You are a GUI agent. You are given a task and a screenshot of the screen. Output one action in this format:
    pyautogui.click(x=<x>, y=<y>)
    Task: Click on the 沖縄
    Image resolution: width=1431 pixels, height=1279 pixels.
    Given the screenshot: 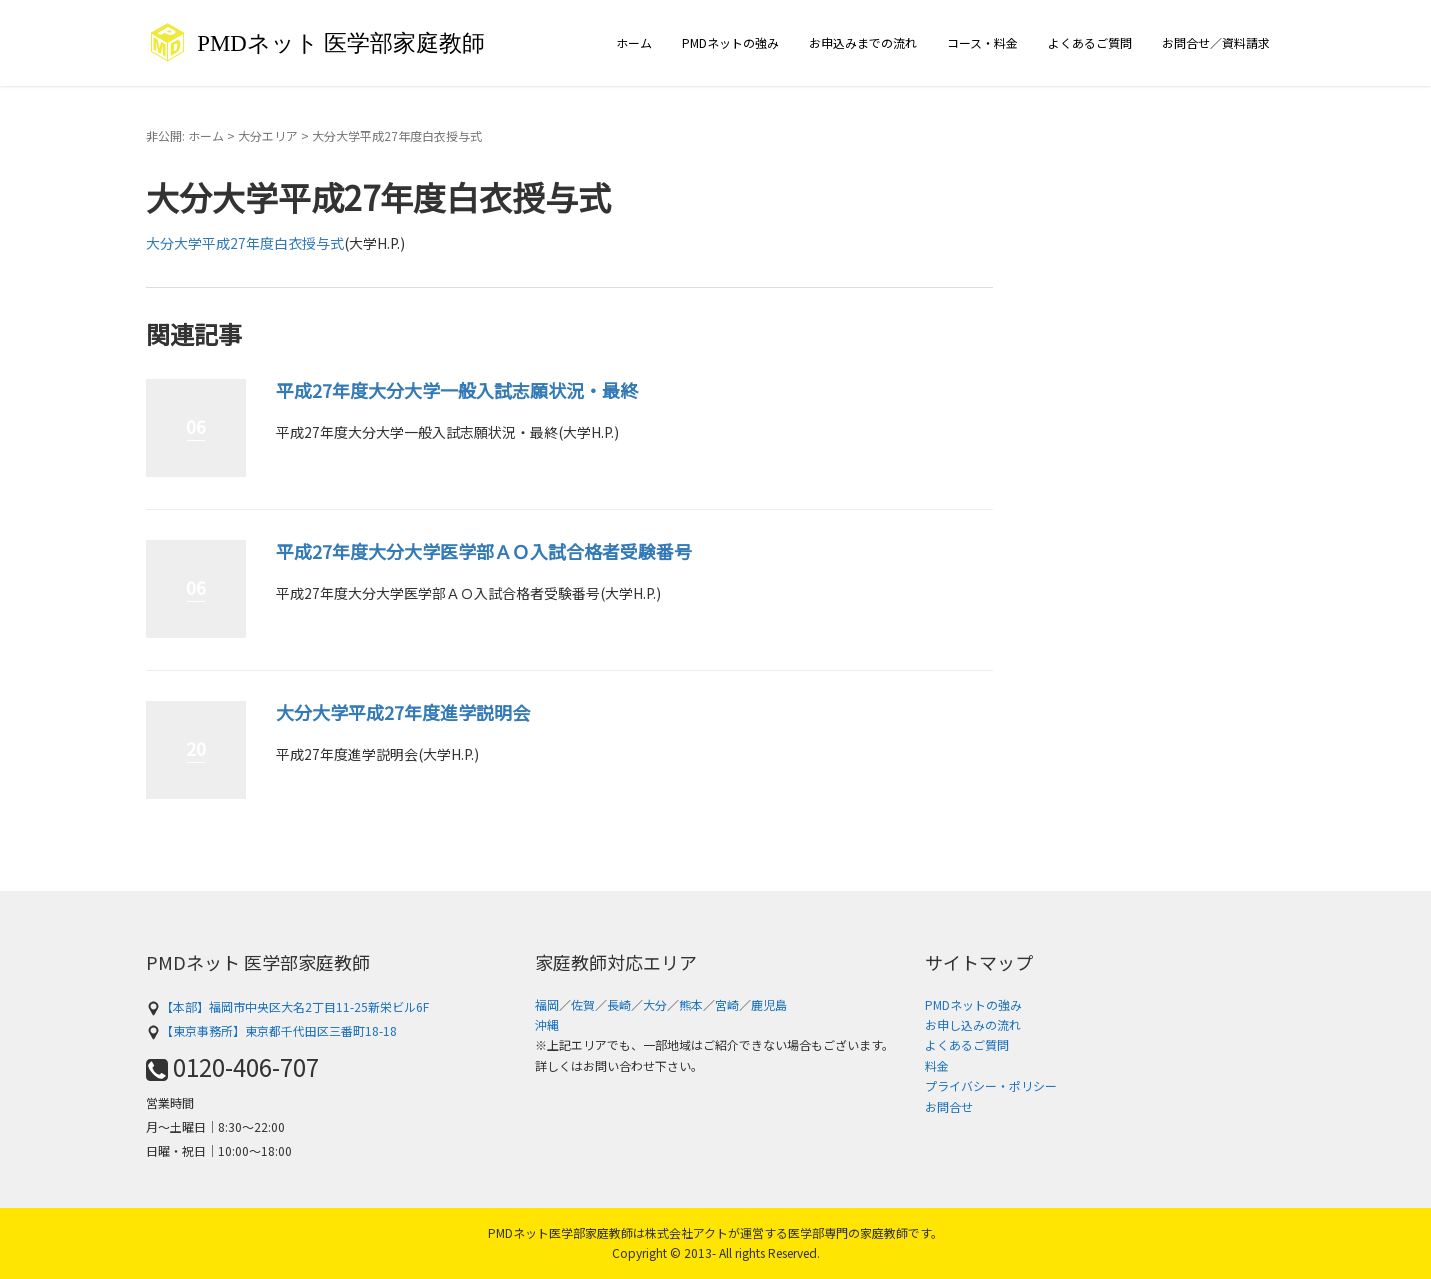 What is the action you would take?
    pyautogui.click(x=547, y=1024)
    